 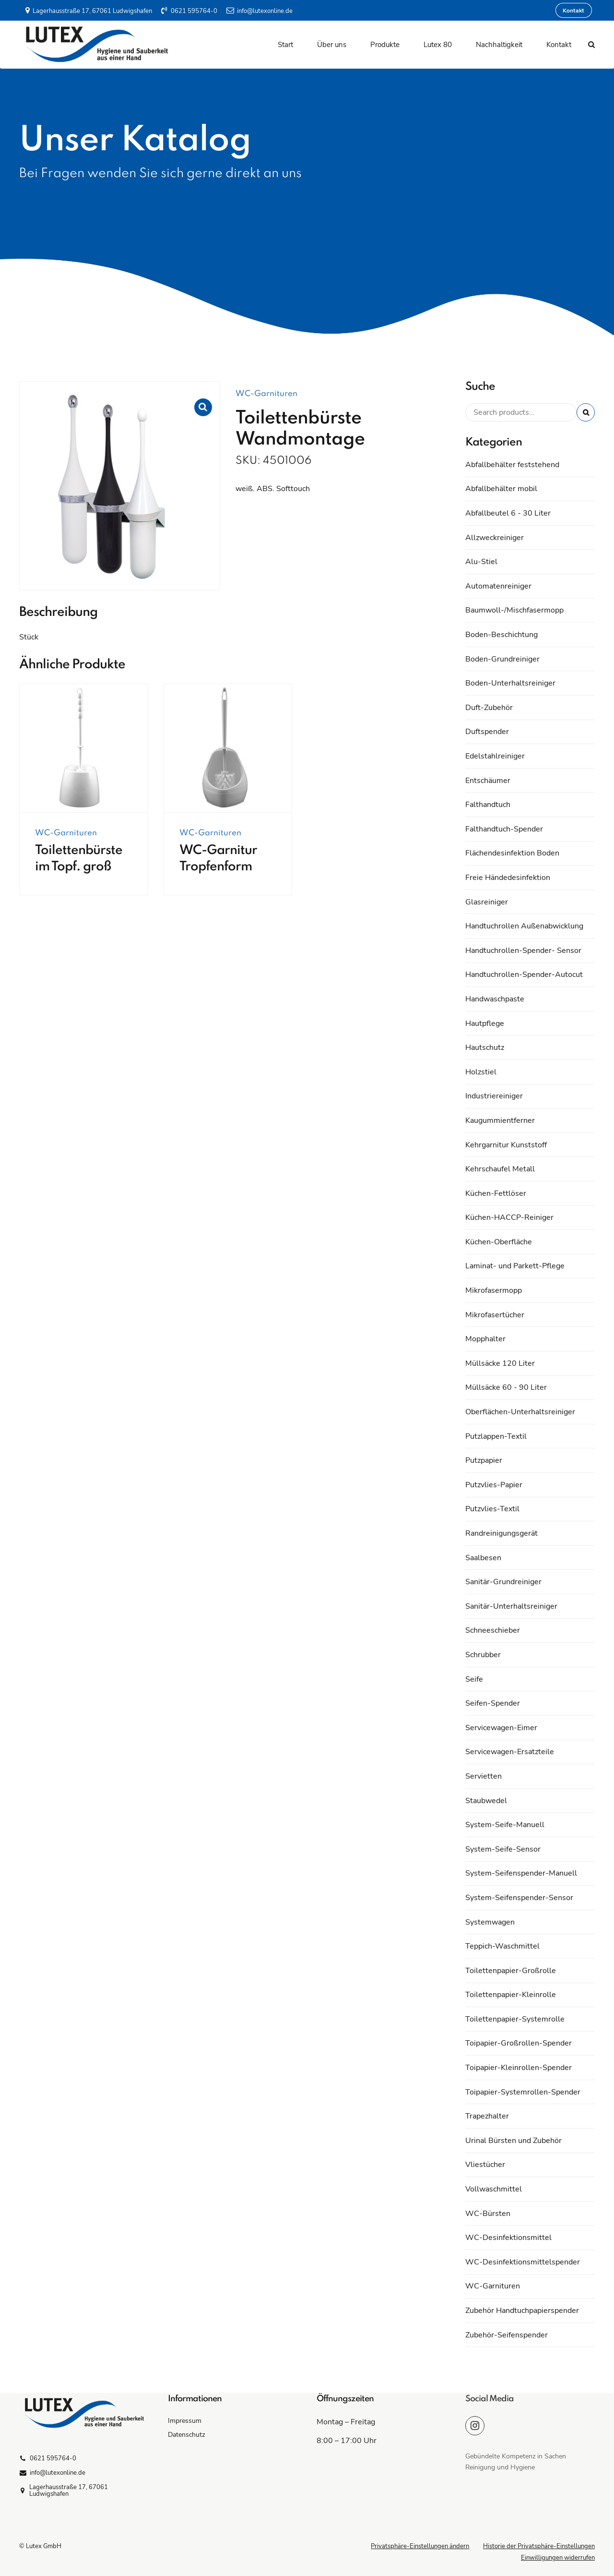 What do you see at coordinates (485, 2164) in the screenshot?
I see `Vliestücher` at bounding box center [485, 2164].